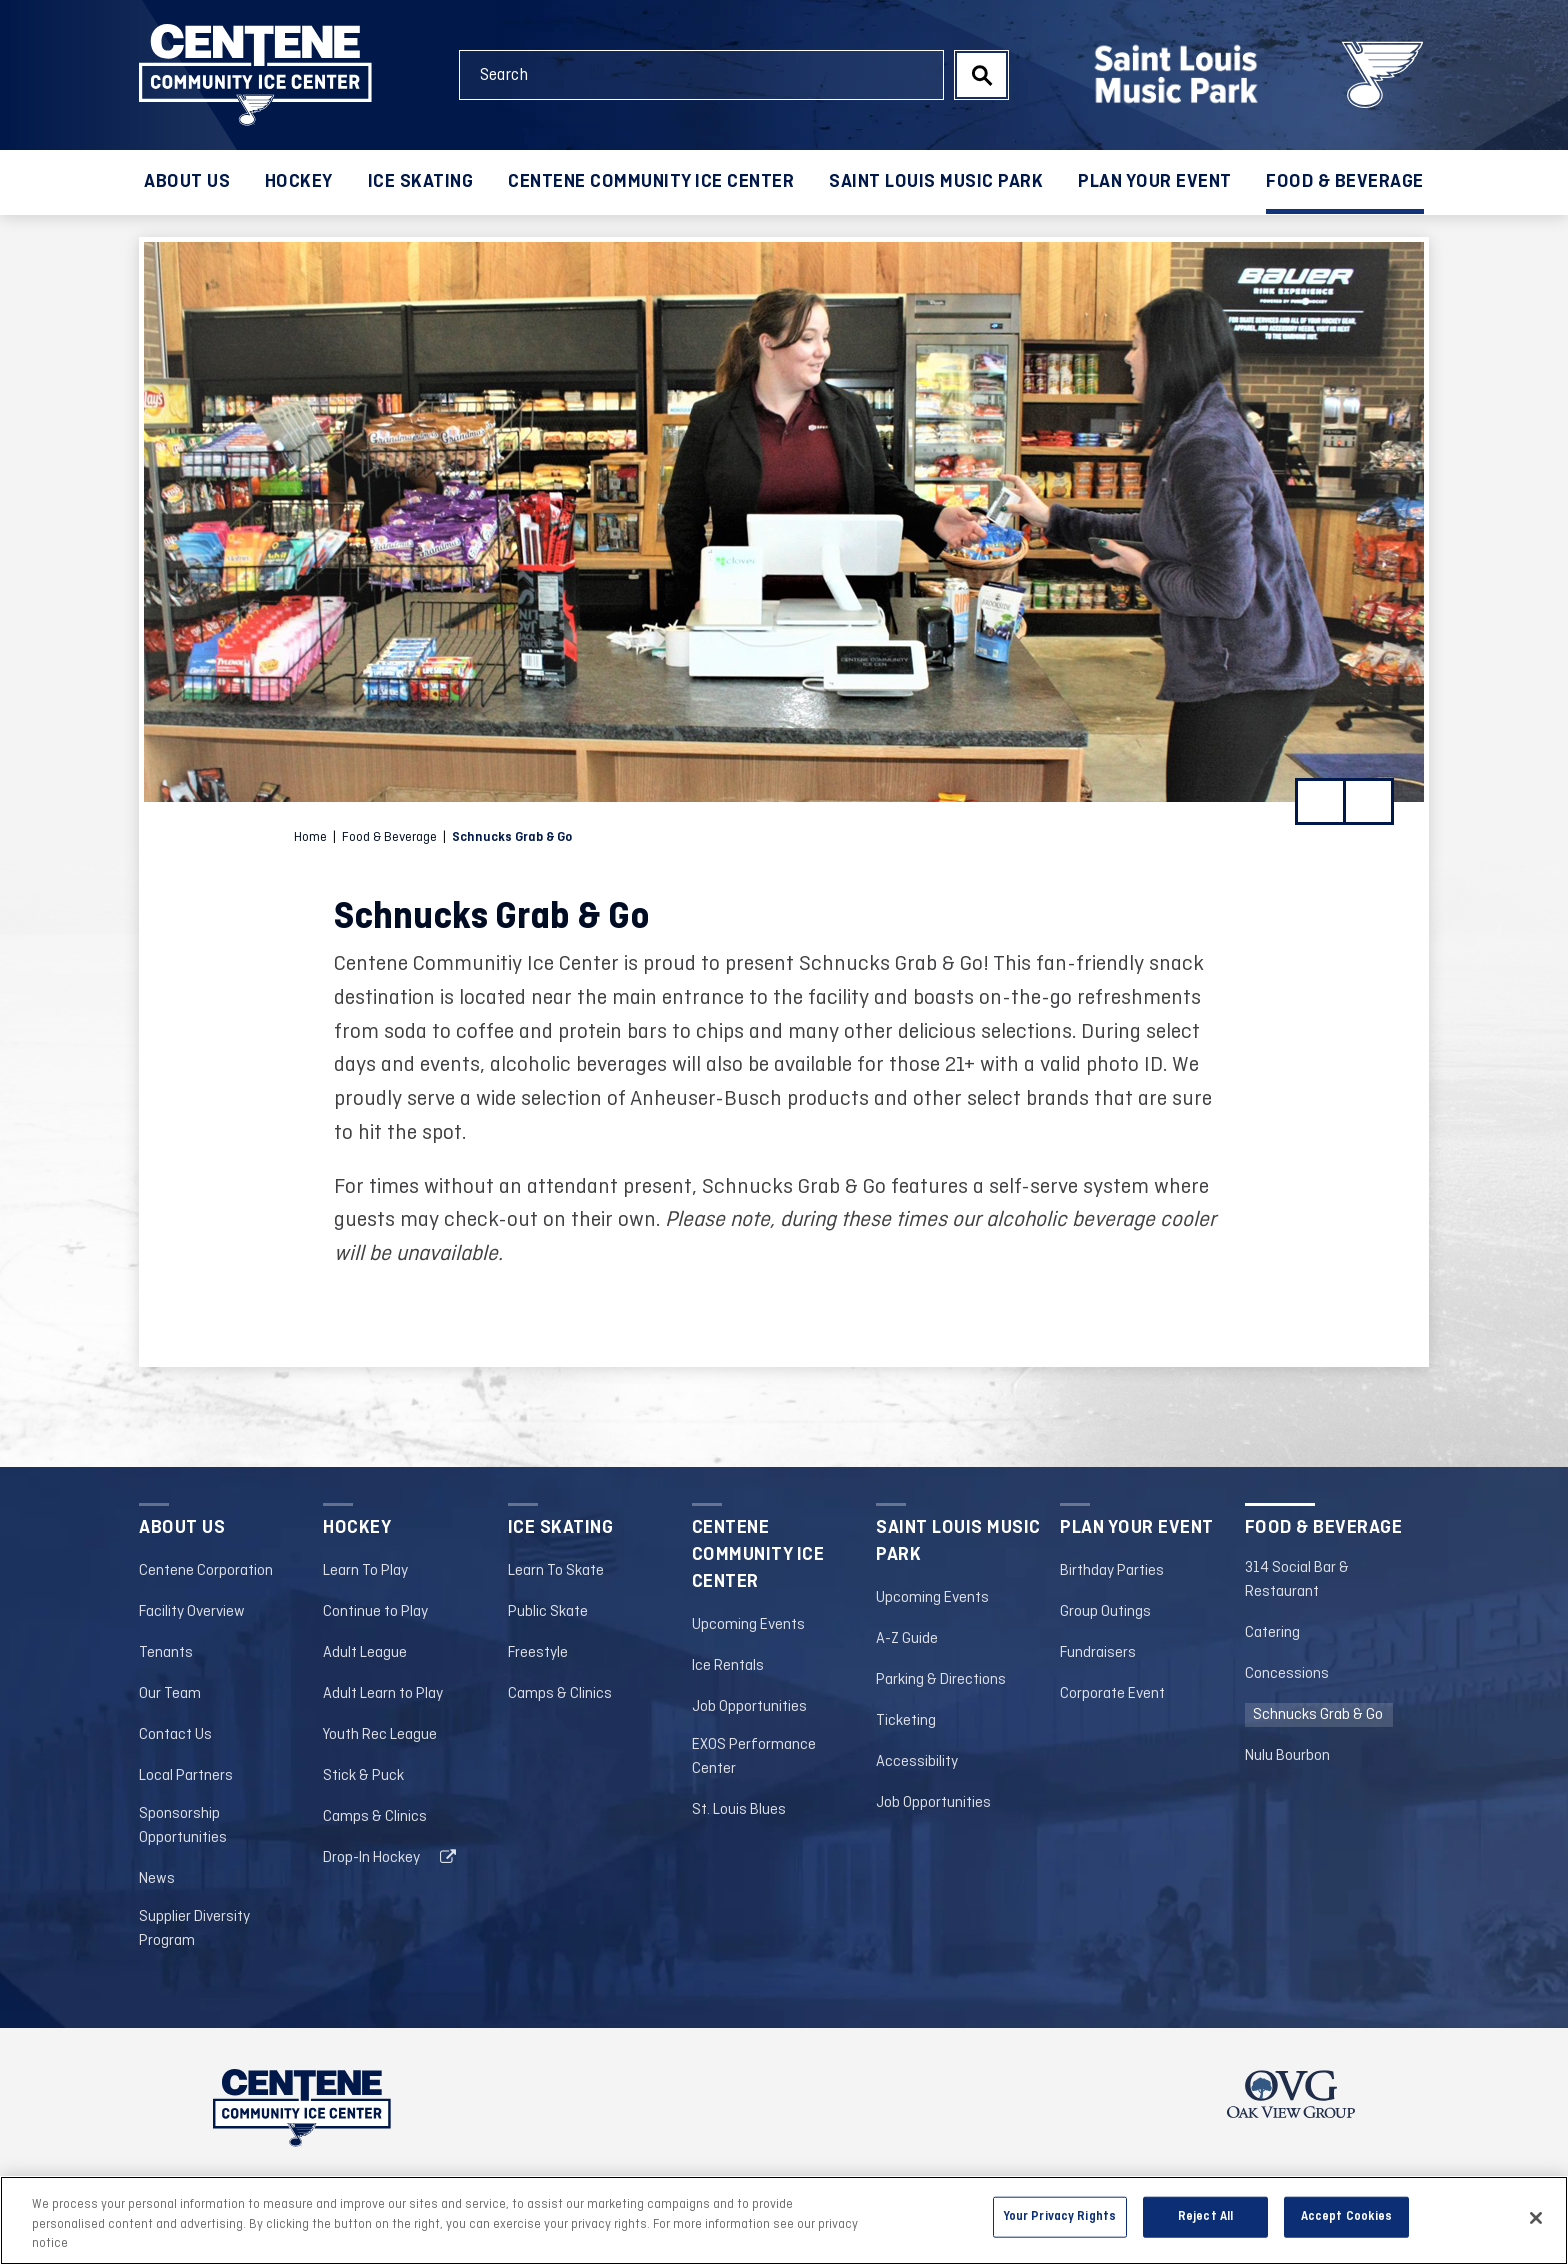 The image size is (1568, 2265). Describe the element at coordinates (380, 1735) in the screenshot. I see `Youth Rec League` at that location.